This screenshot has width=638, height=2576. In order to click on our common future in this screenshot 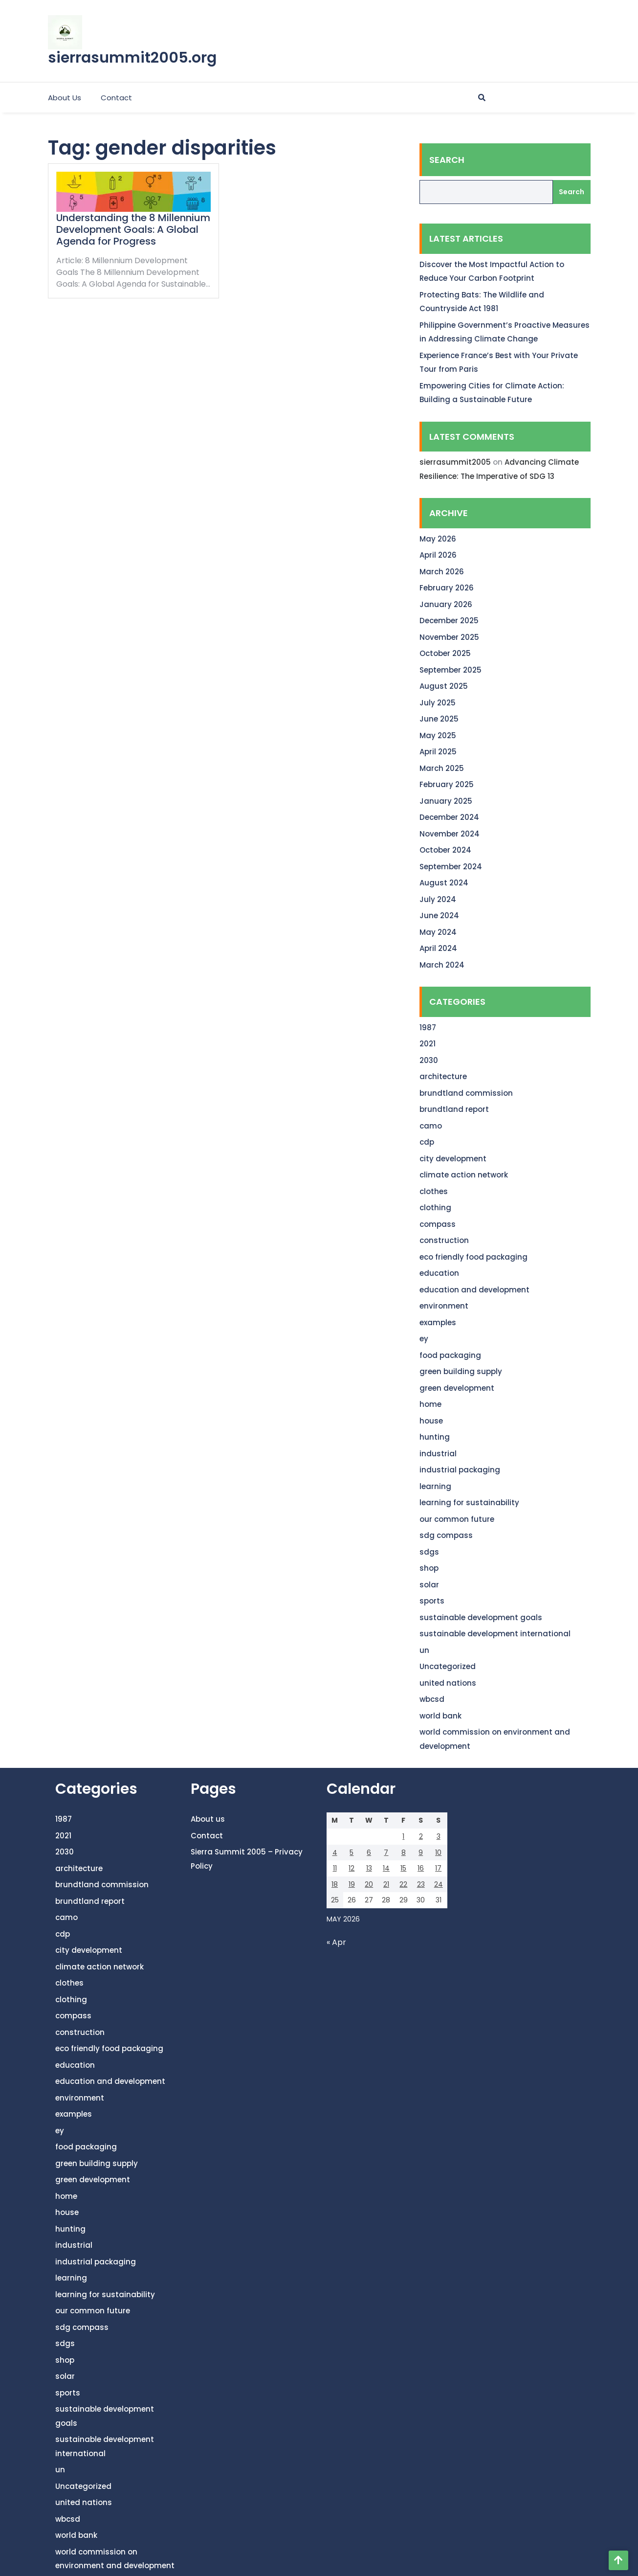, I will do `click(456, 1519)`.